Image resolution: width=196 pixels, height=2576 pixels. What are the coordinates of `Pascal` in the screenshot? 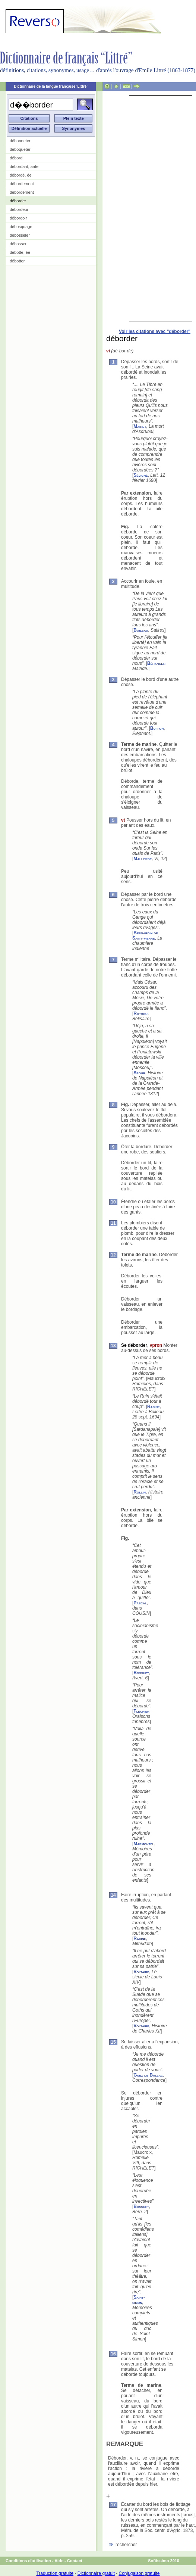 It's located at (140, 1602).